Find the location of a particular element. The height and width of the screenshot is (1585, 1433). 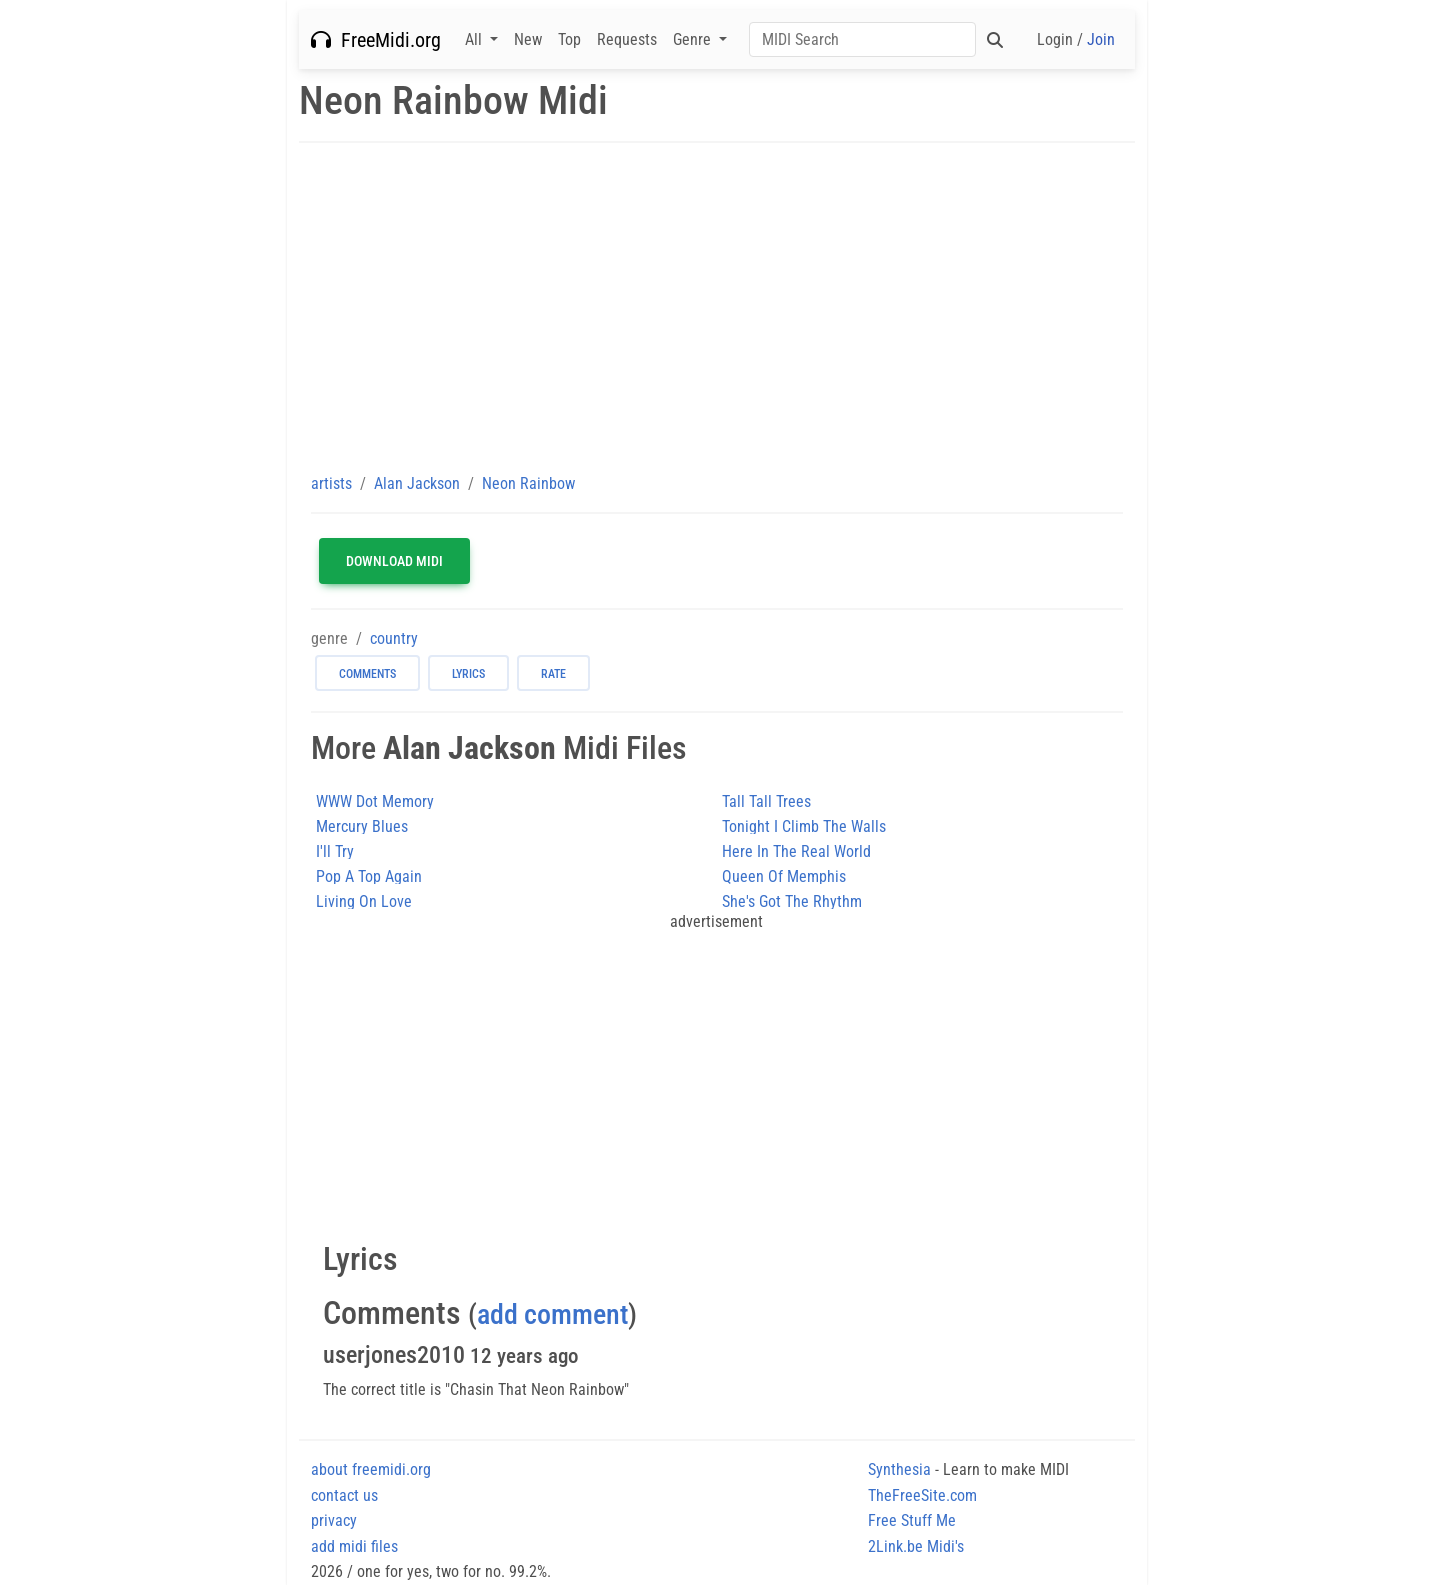

Mercury Blues is located at coordinates (362, 826).